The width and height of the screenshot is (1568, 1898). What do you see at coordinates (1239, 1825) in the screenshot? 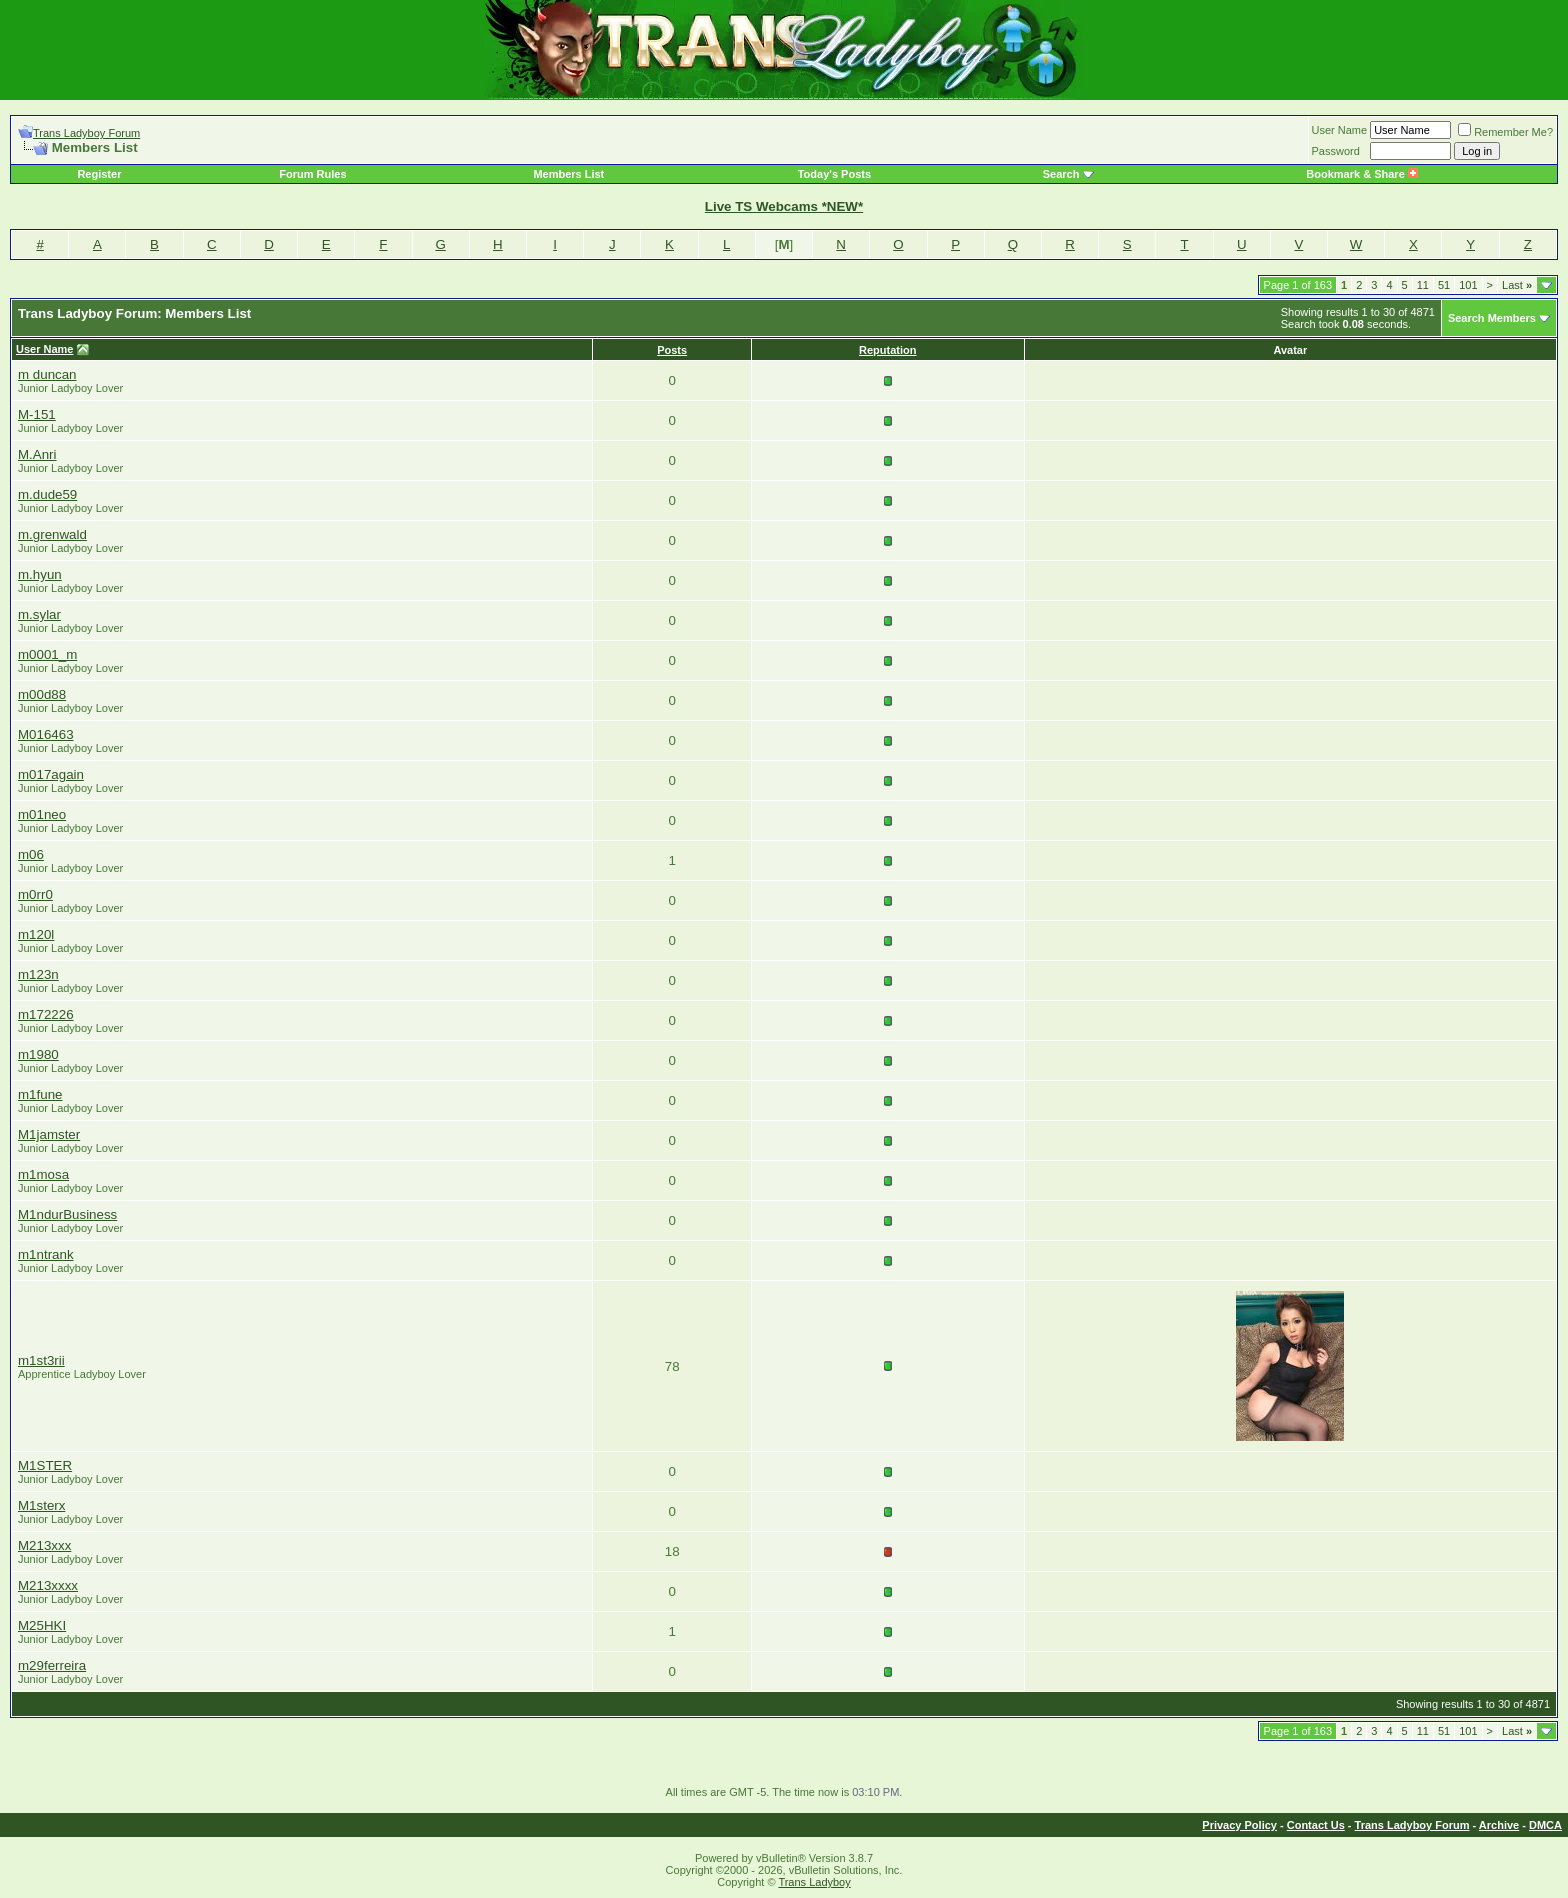
I see `Privacy Policy` at bounding box center [1239, 1825].